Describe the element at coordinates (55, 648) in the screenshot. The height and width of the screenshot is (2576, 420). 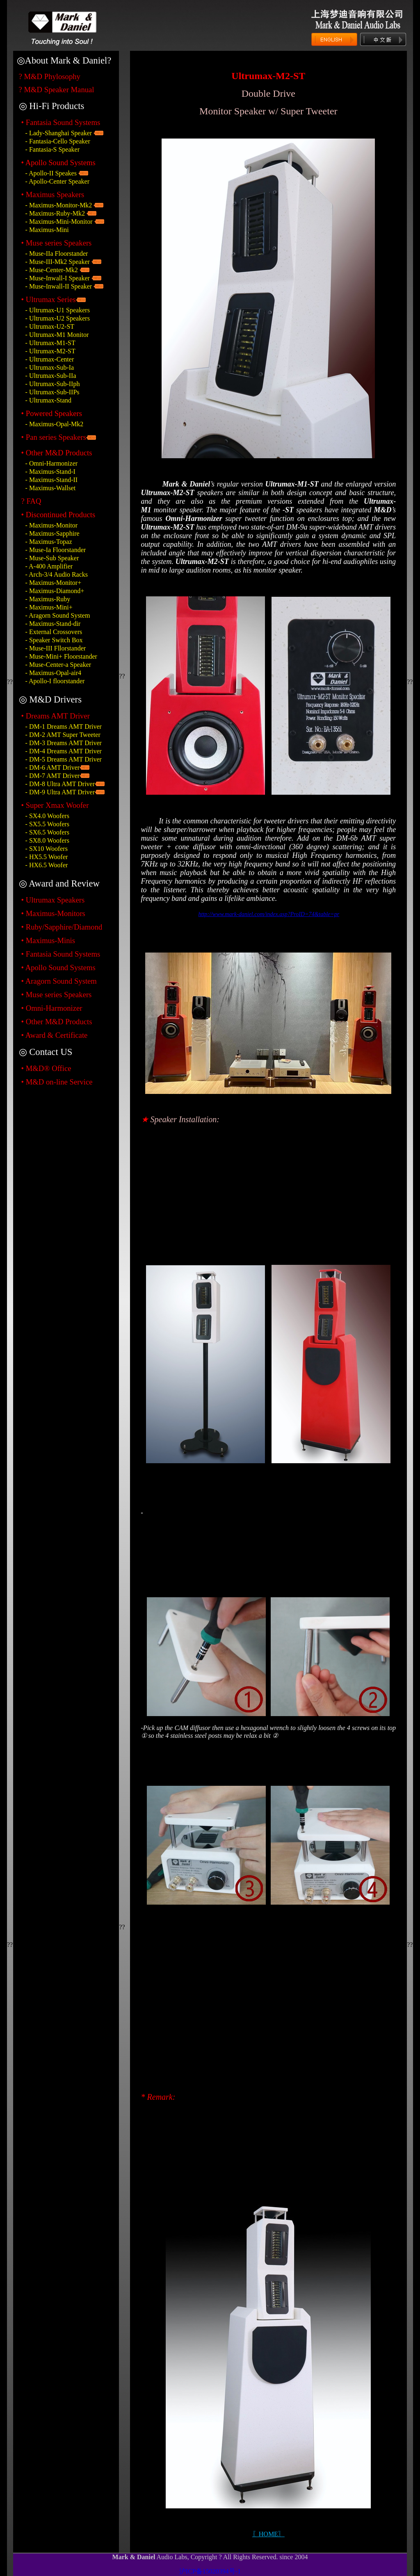
I see `- Muse-III Fllorstander` at that location.